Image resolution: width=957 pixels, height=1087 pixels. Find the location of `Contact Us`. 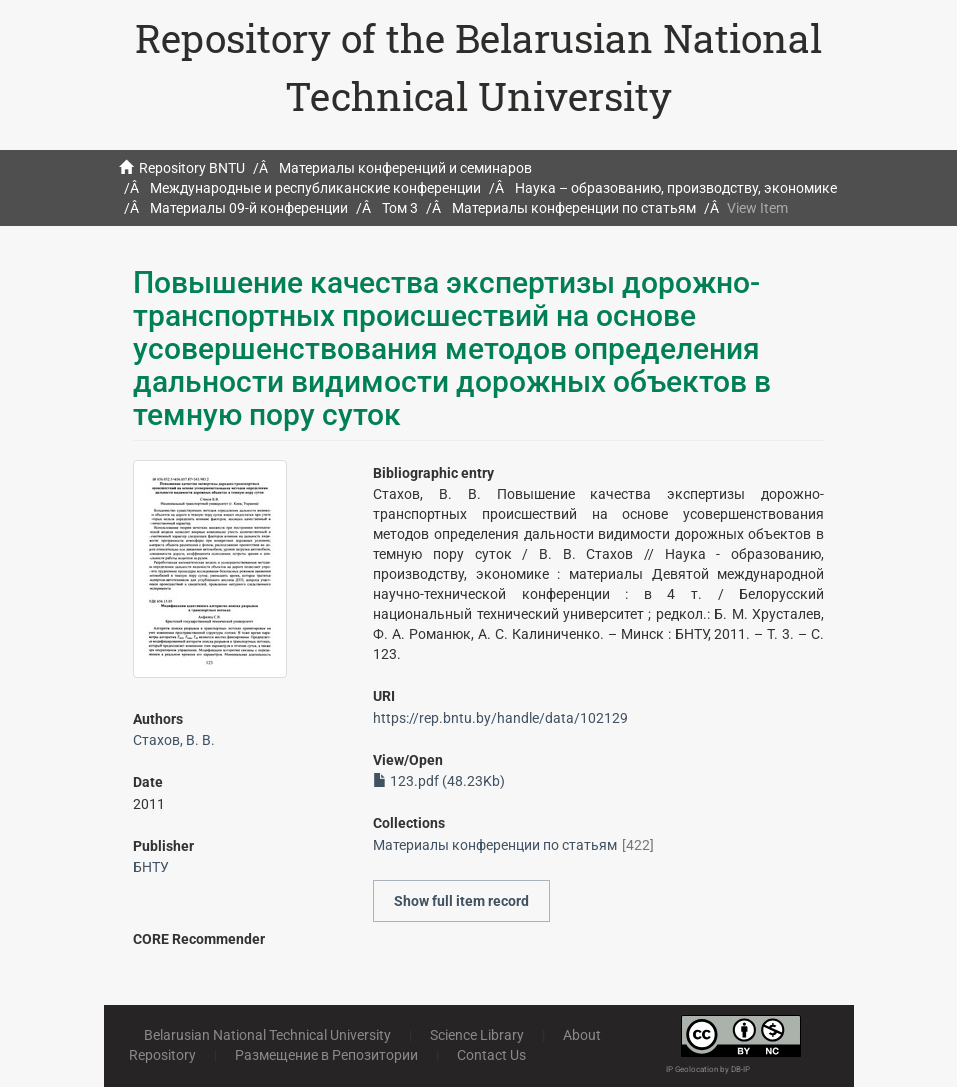

Contact Us is located at coordinates (491, 1055).